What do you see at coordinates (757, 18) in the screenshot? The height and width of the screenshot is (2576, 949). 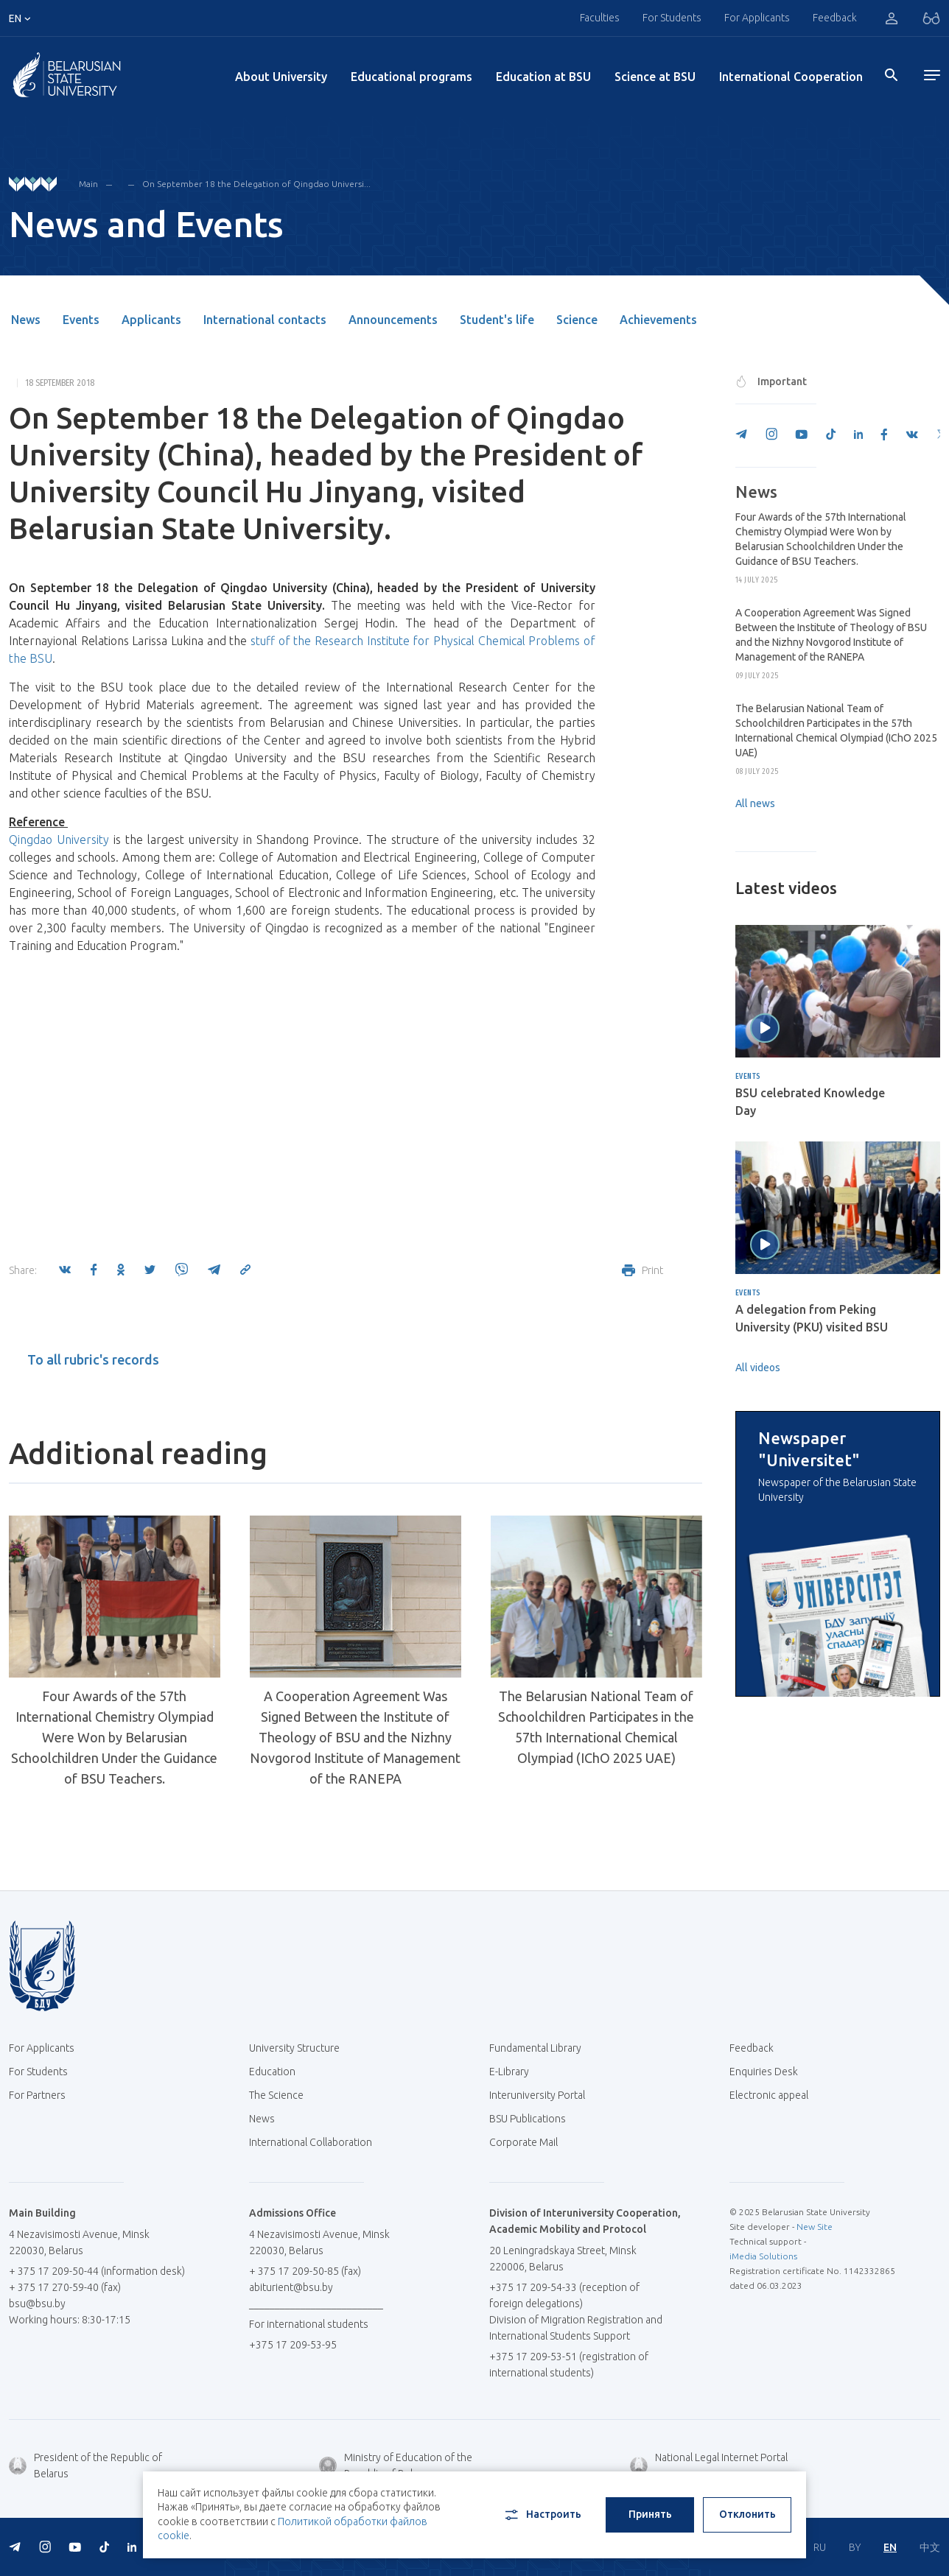 I see `For Applicants` at bounding box center [757, 18].